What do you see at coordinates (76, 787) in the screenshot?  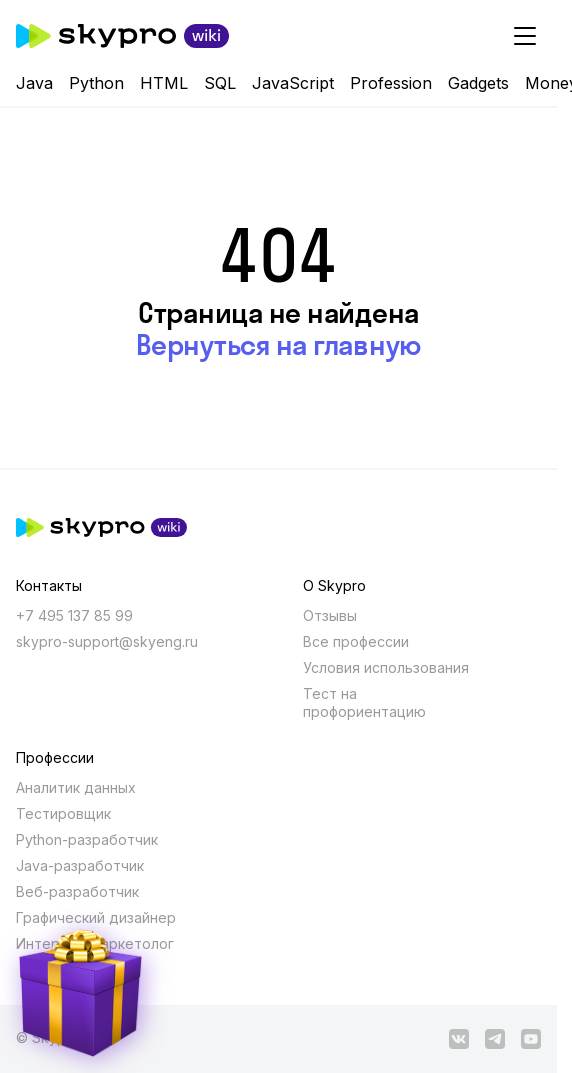 I see `Аналитик данных` at bounding box center [76, 787].